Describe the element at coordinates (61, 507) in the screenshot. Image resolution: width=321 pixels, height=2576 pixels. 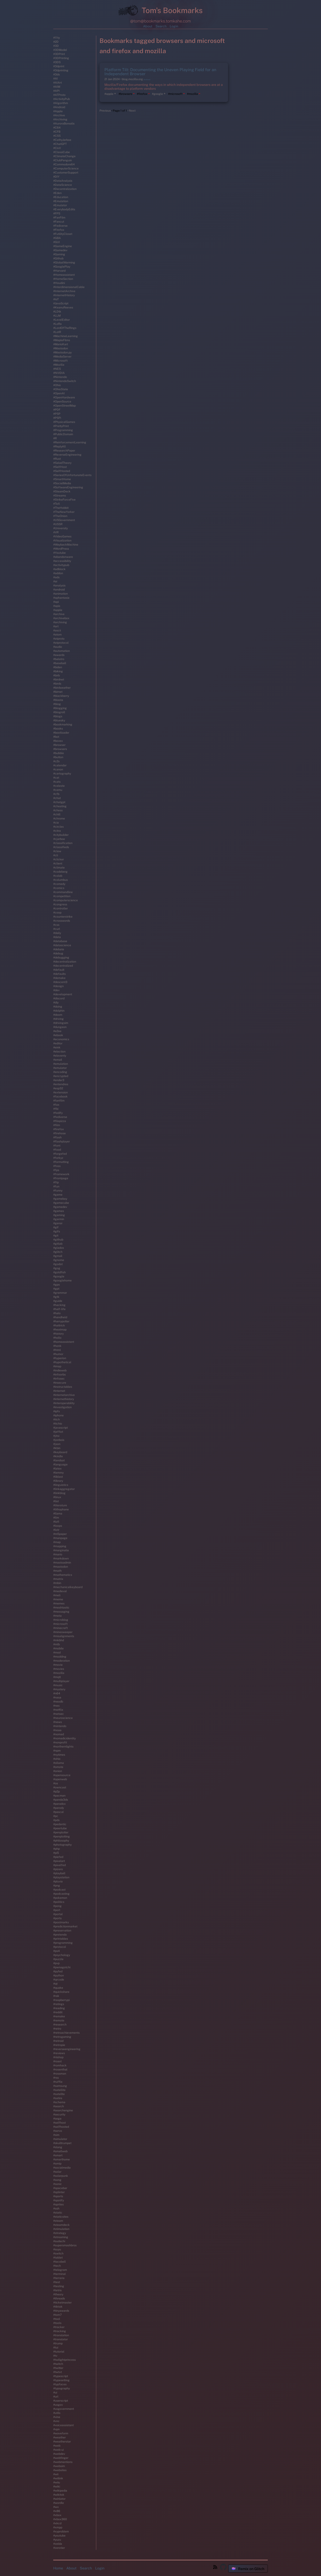
I see `#TheHobbit` at that location.